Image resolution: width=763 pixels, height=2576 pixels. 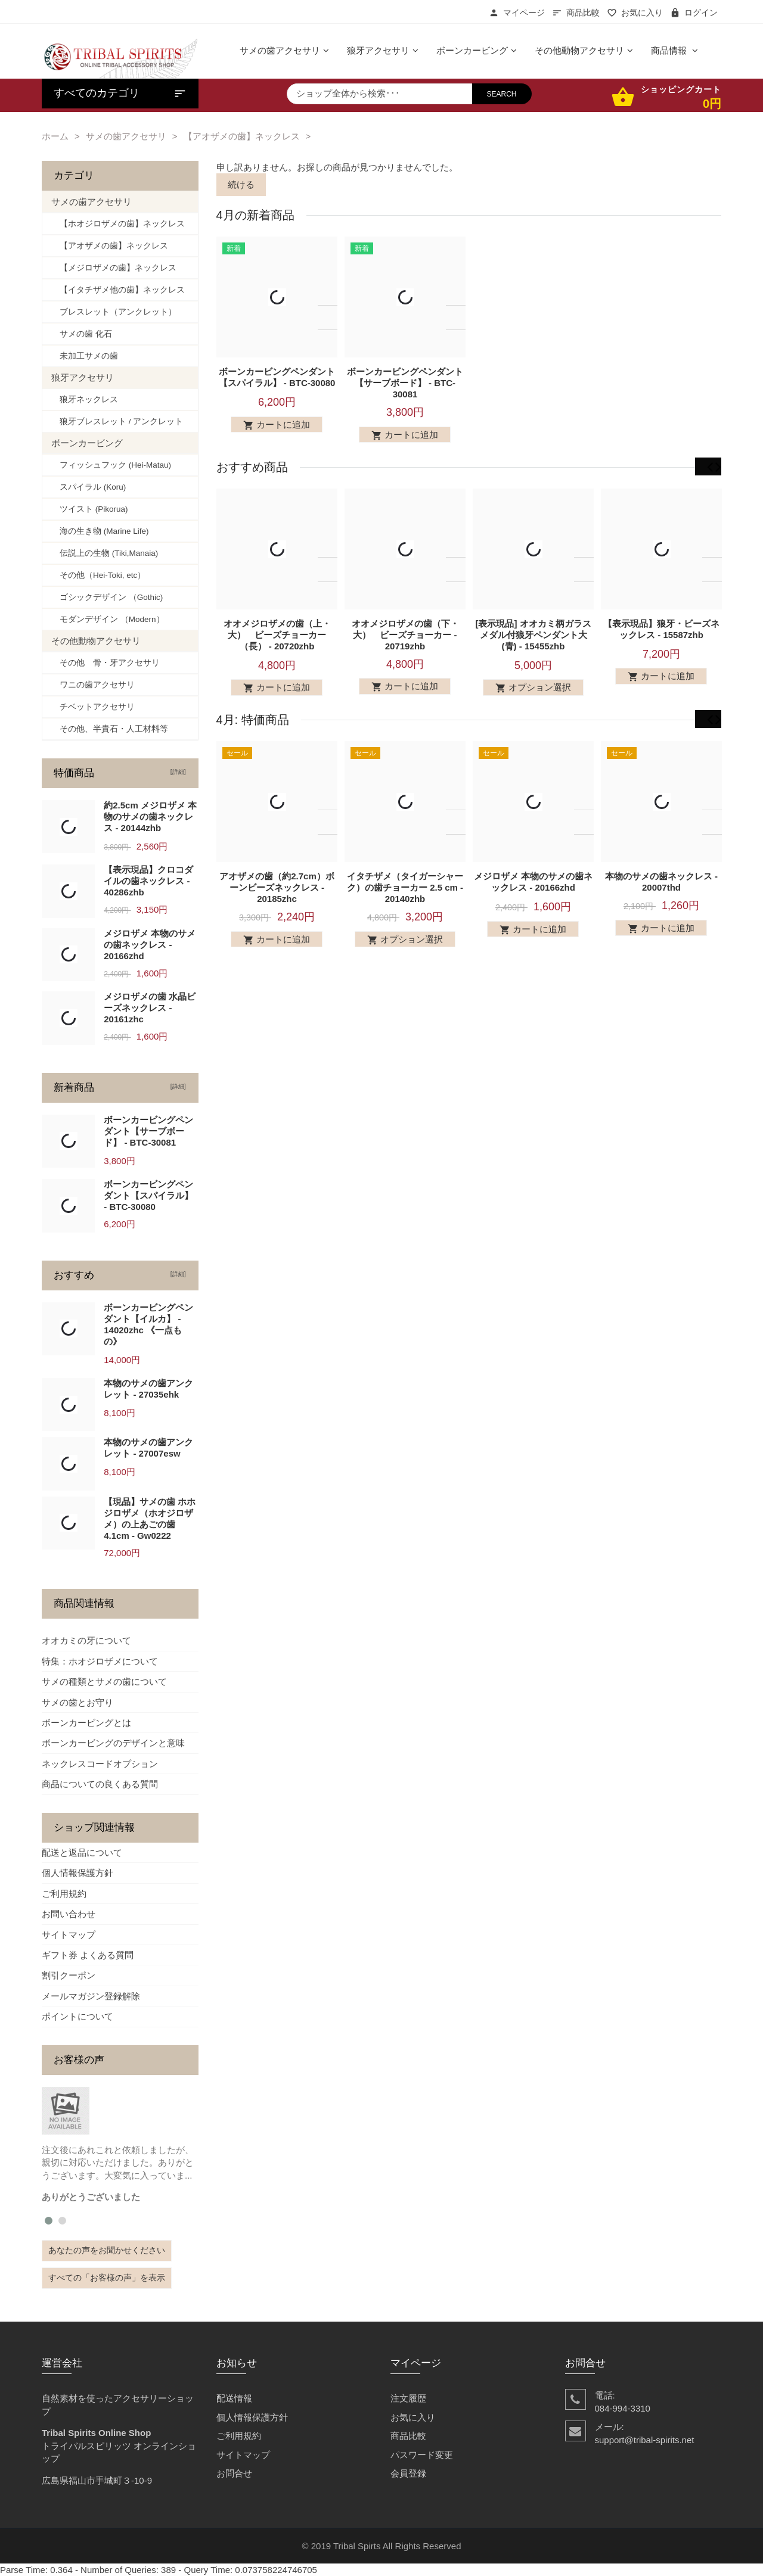 I want to click on 特集：ホオジロザメについて, so click(x=100, y=1661).